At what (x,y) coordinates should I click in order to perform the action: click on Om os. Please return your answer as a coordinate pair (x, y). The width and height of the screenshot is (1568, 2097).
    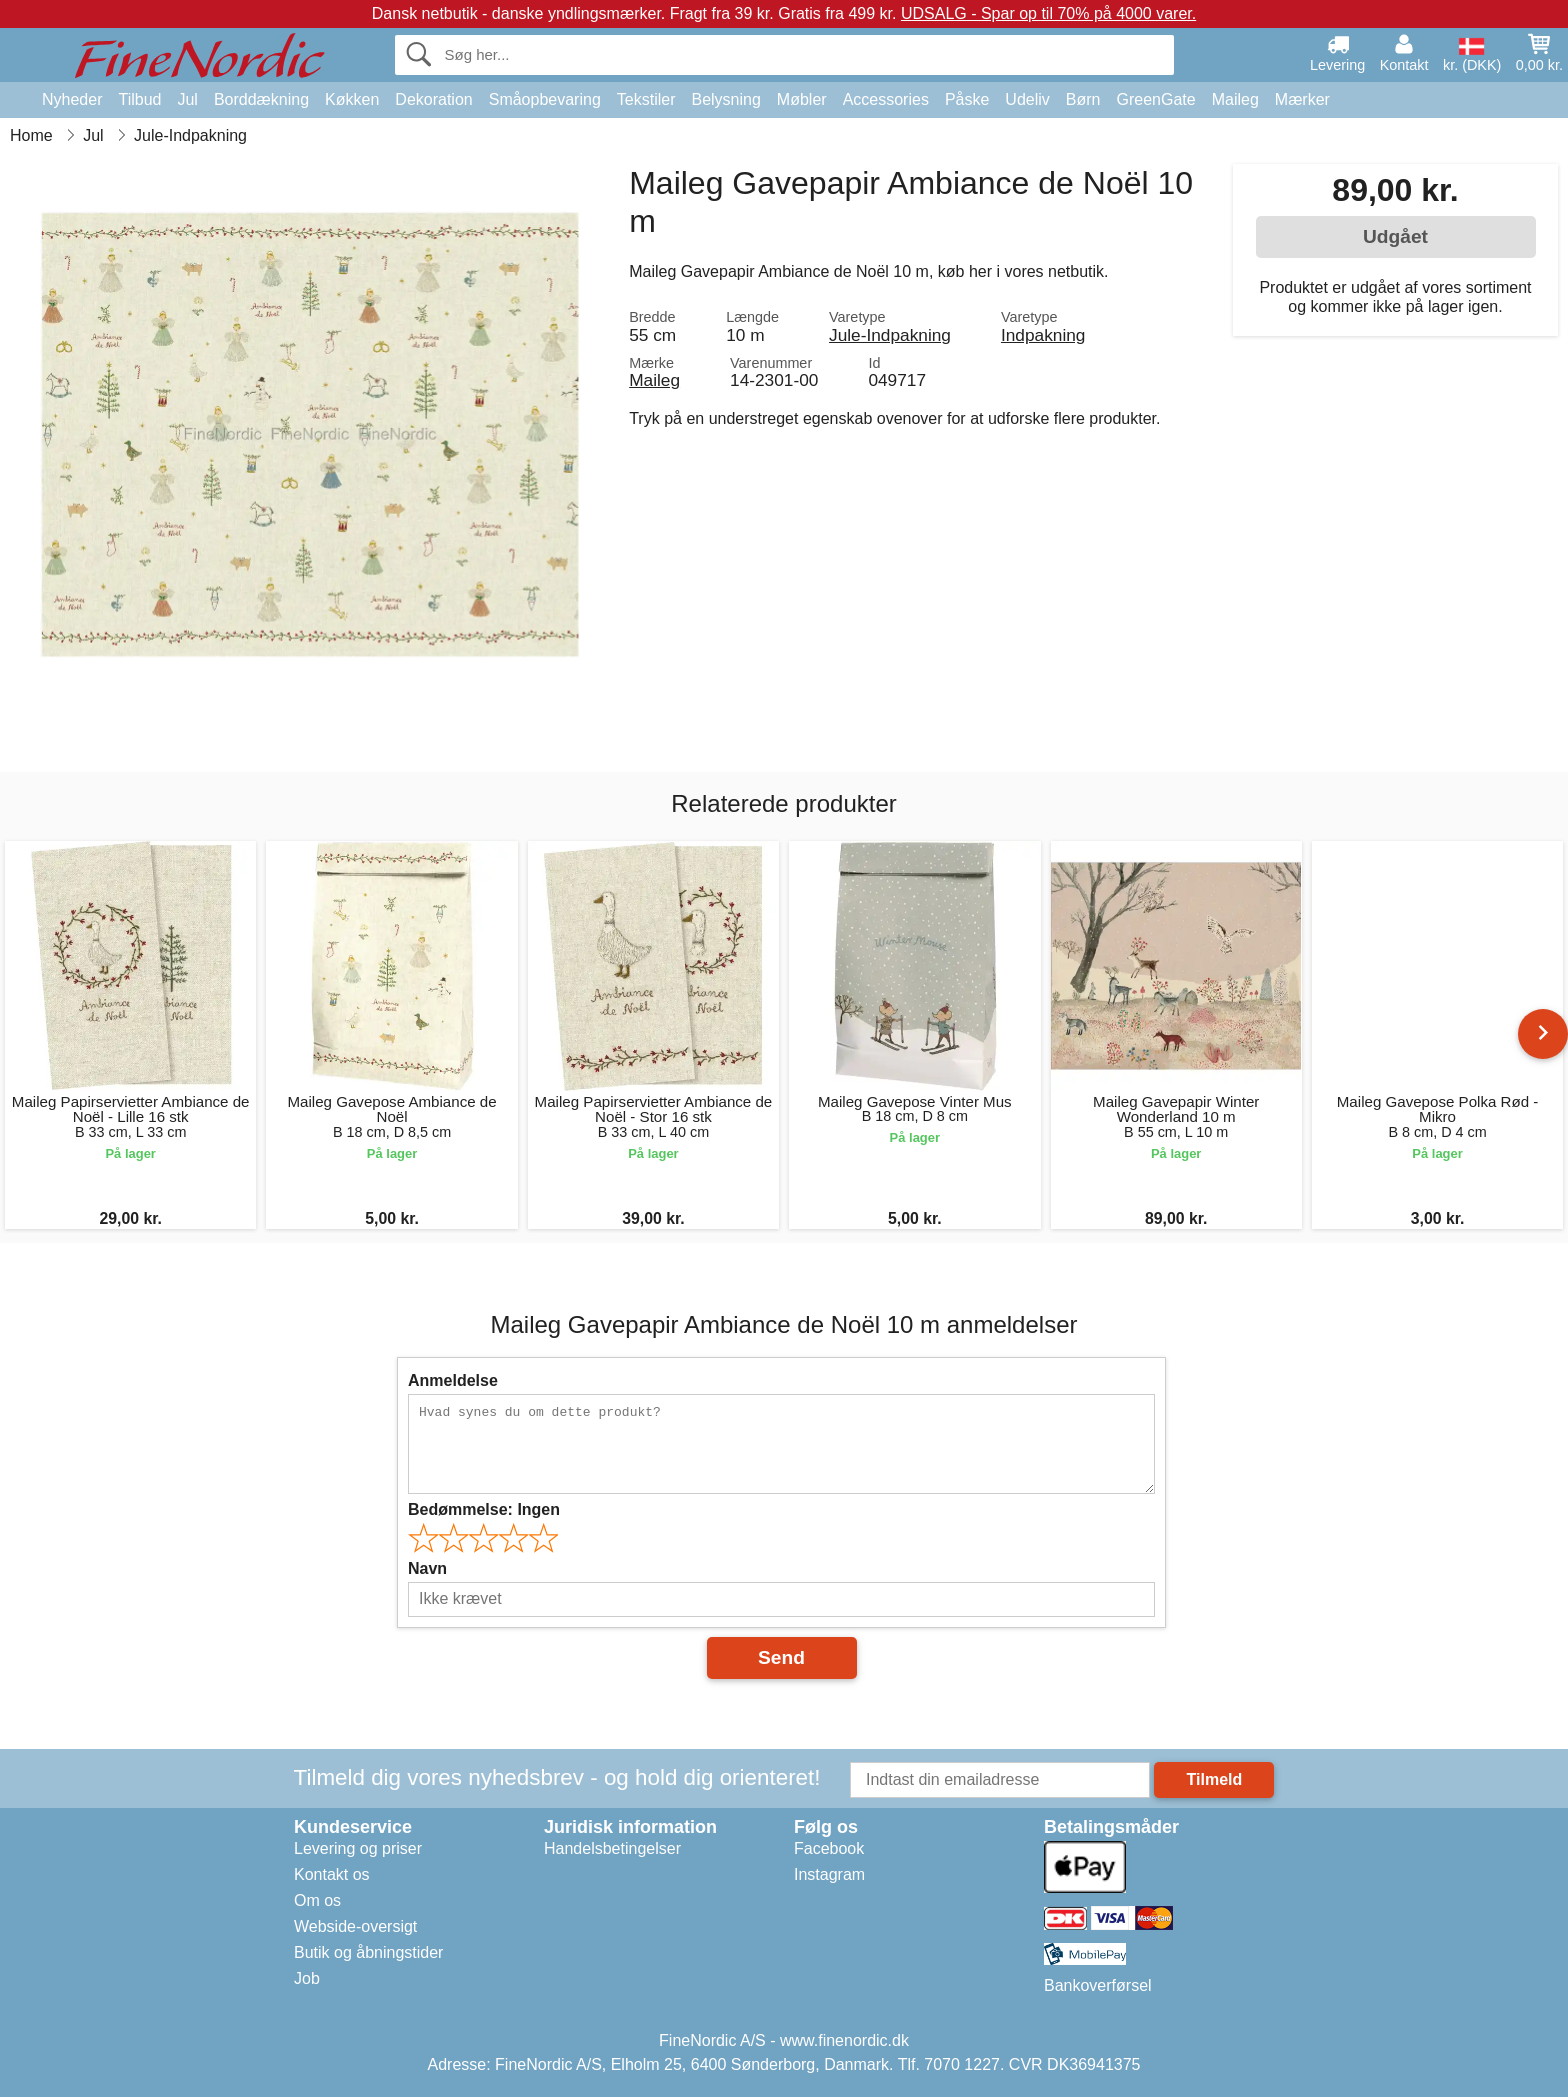
    Looking at the image, I should click on (317, 1900).